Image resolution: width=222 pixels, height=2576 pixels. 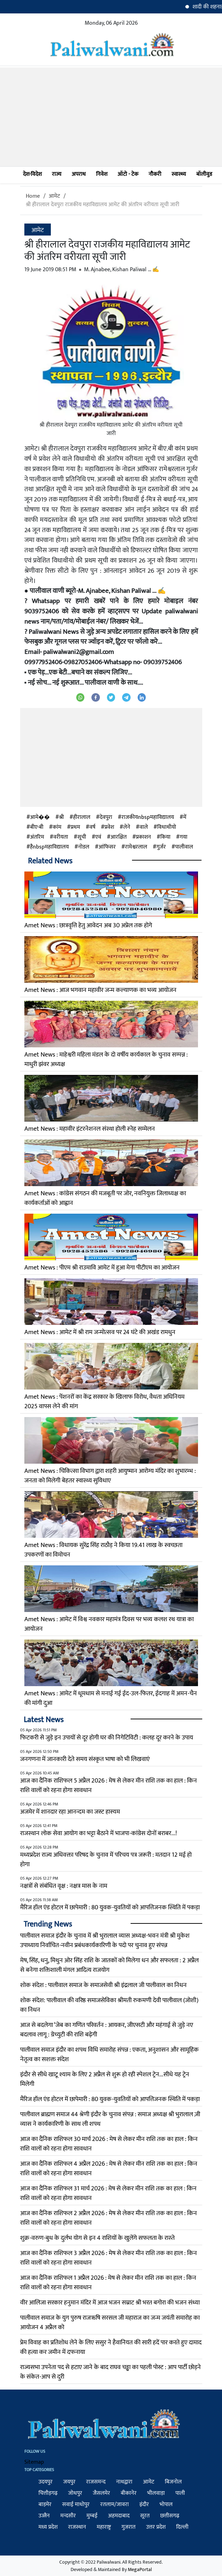 What do you see at coordinates (98, 1833) in the screenshot?
I see `राजस्थान लोक सेवा आयोग का भट्टा बैठाने में भाजपा-कांग्रेस दोनों बराबर...!` at bounding box center [98, 1833].